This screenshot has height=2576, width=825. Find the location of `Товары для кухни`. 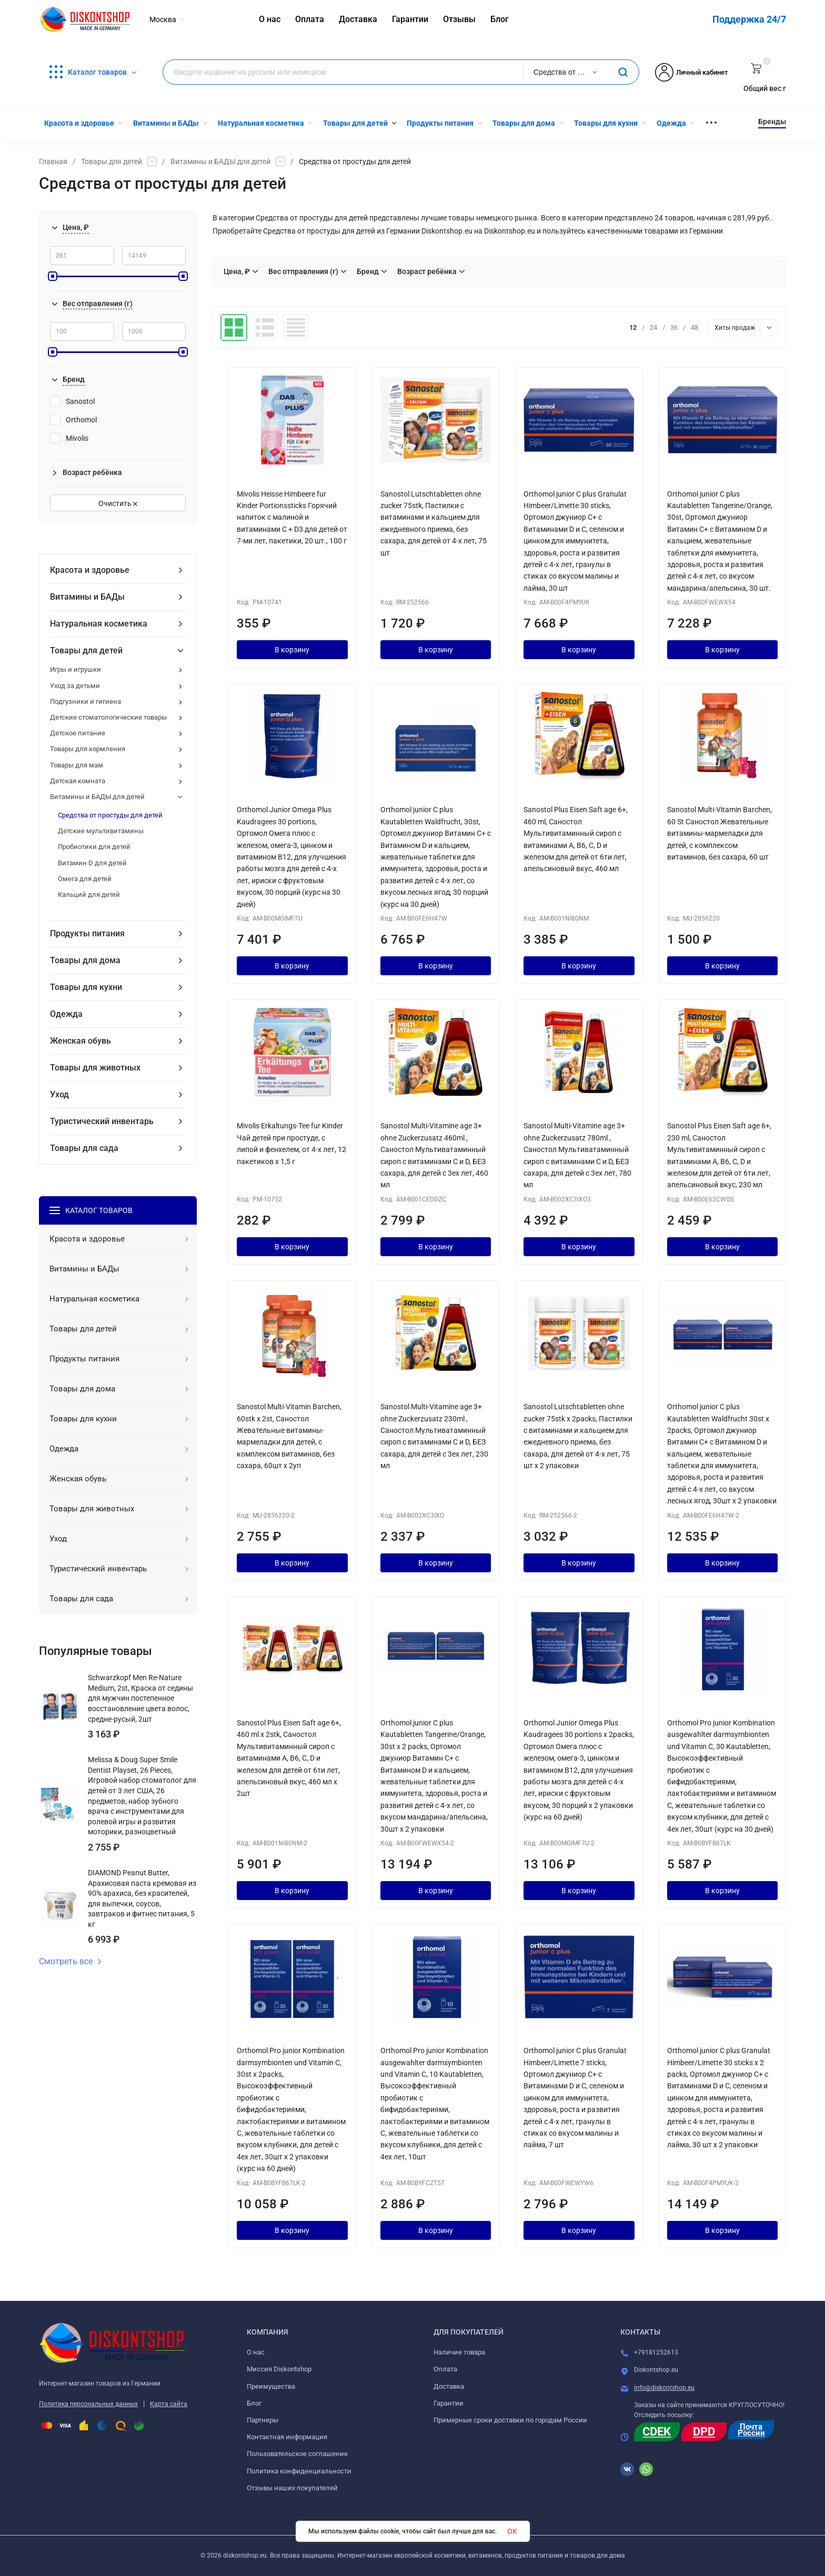

Товары для кухни is located at coordinates (86, 987).